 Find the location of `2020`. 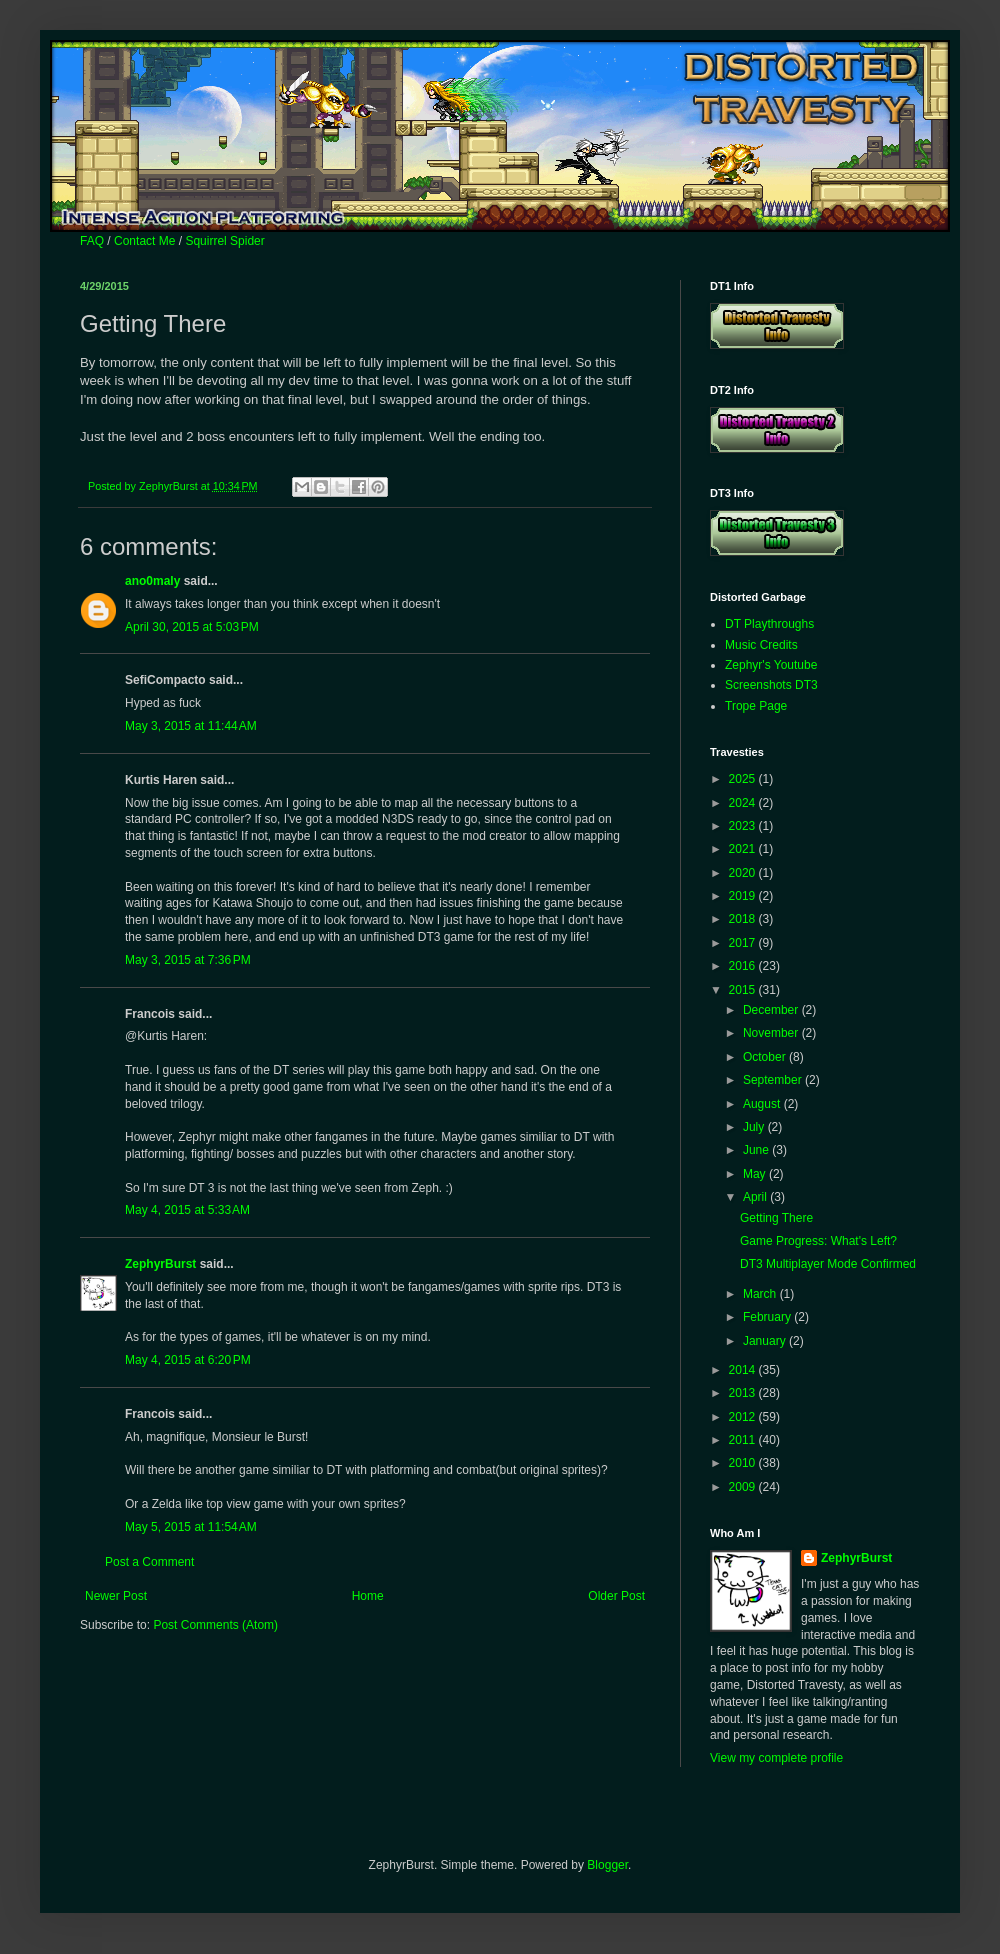

2020 is located at coordinates (744, 873).